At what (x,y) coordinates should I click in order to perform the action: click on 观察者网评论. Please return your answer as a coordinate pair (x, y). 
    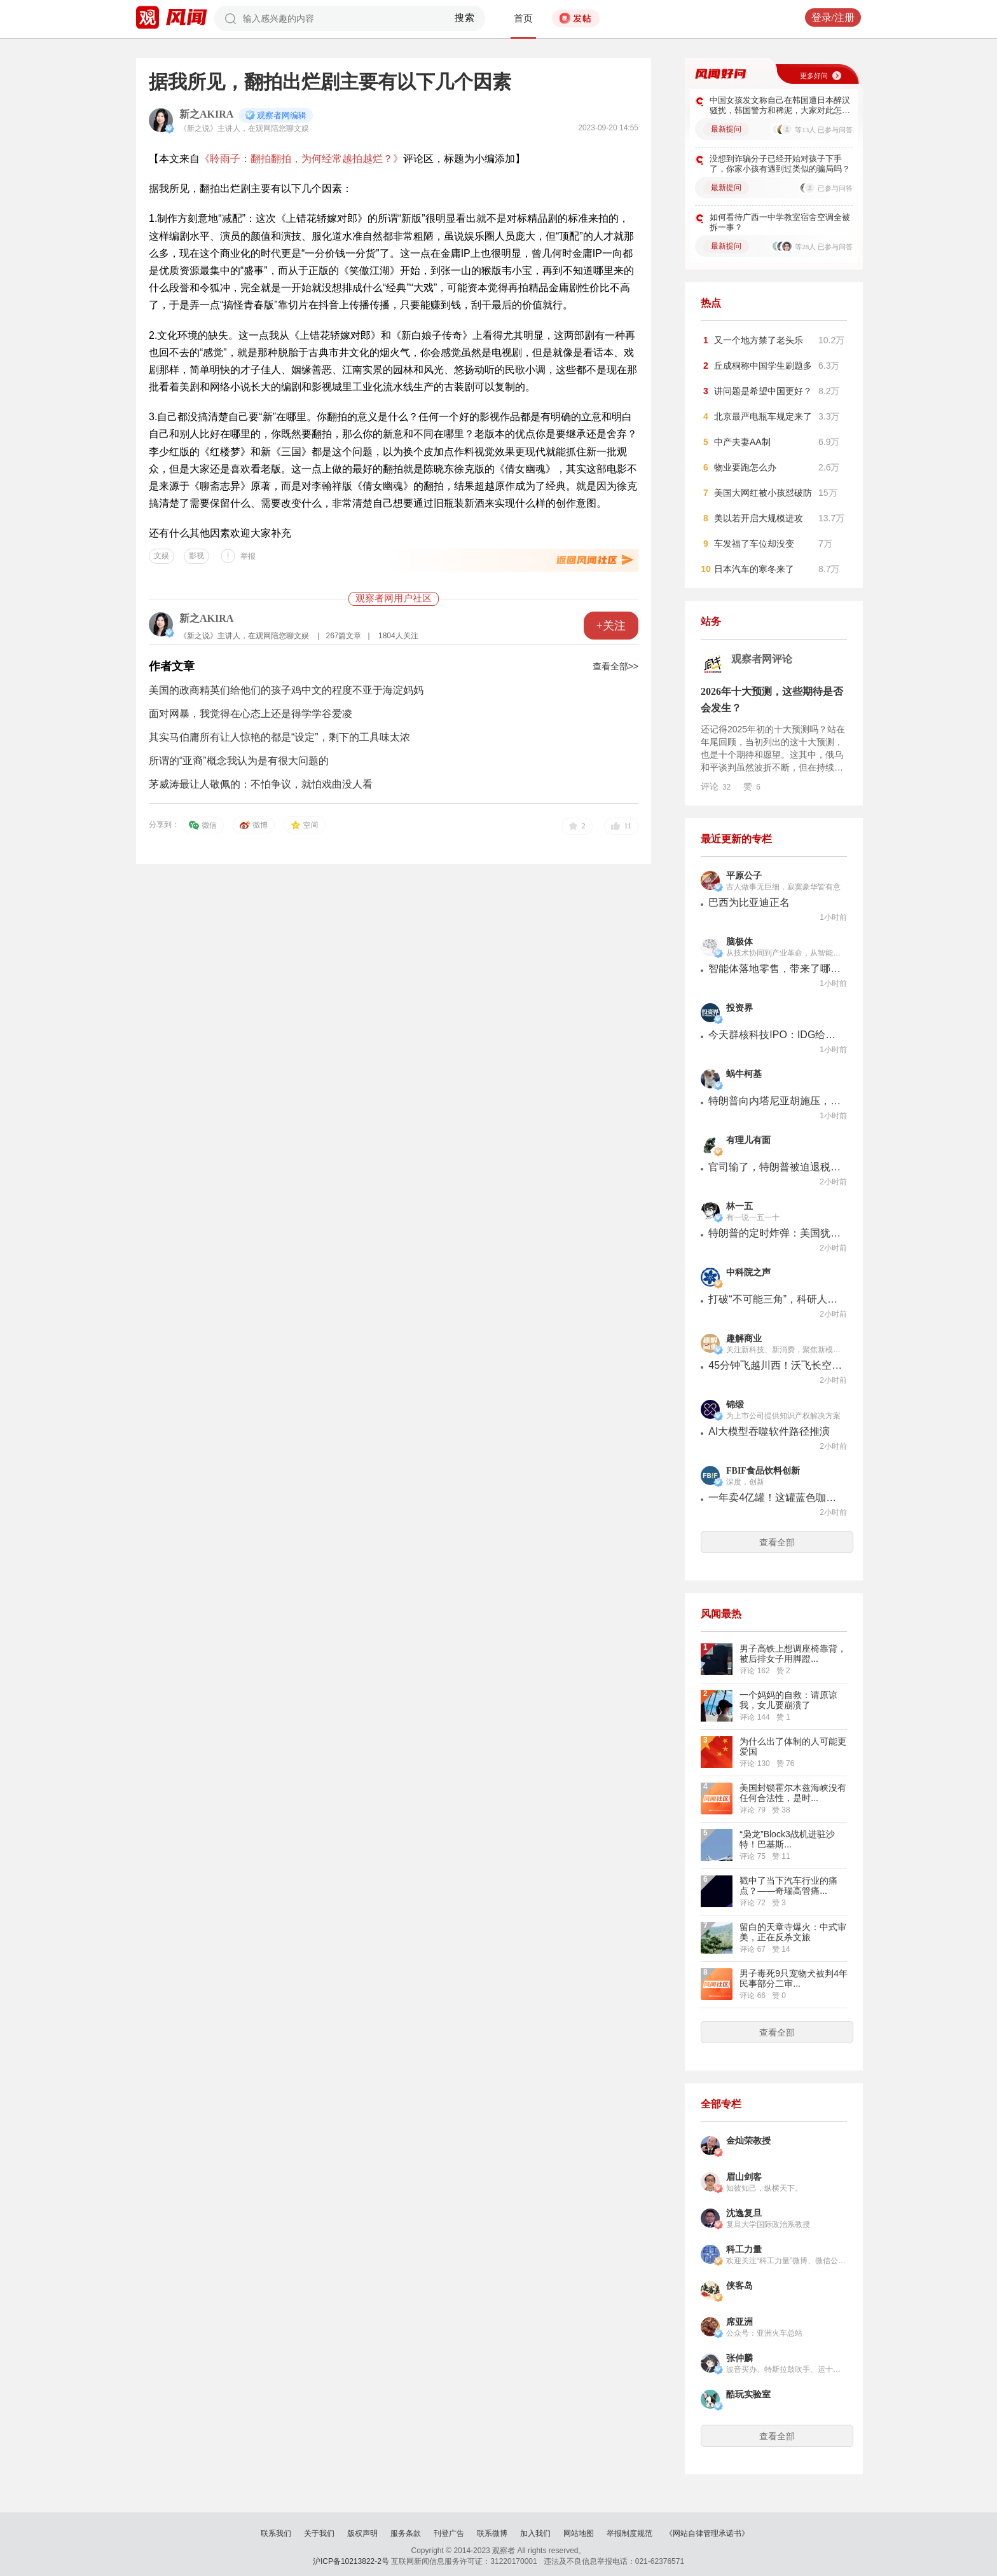
    Looking at the image, I should click on (761, 659).